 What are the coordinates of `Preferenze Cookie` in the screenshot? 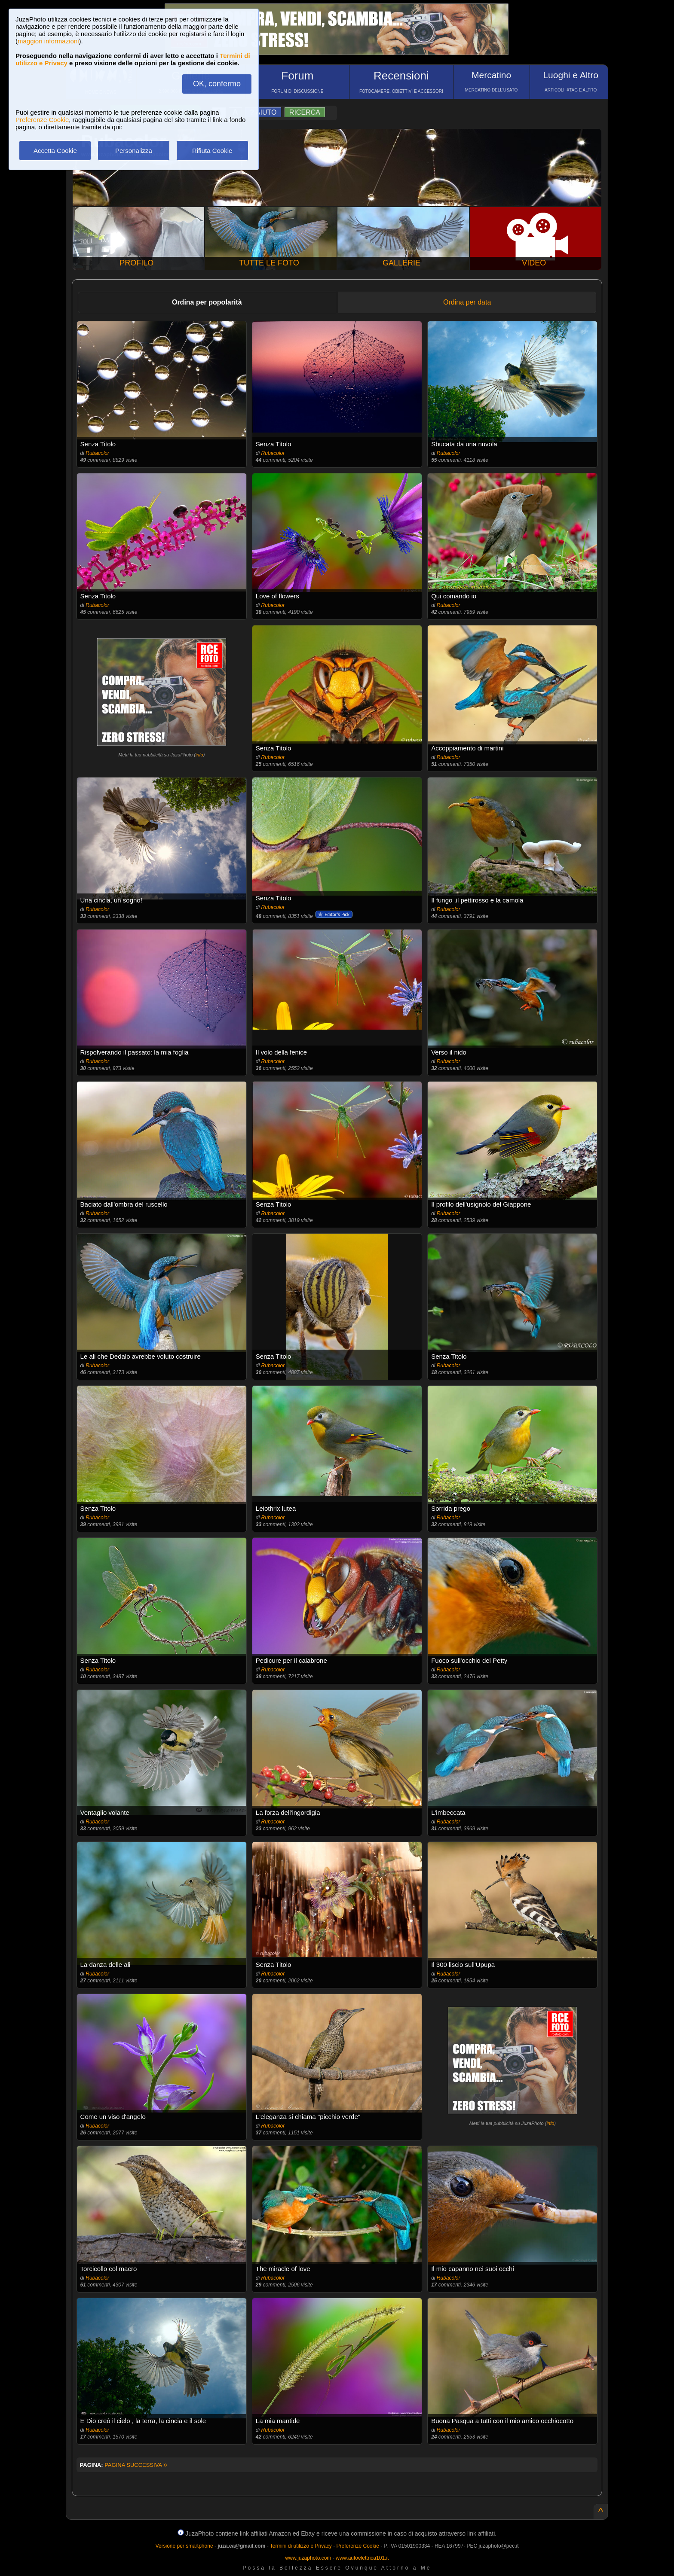 It's located at (42, 119).